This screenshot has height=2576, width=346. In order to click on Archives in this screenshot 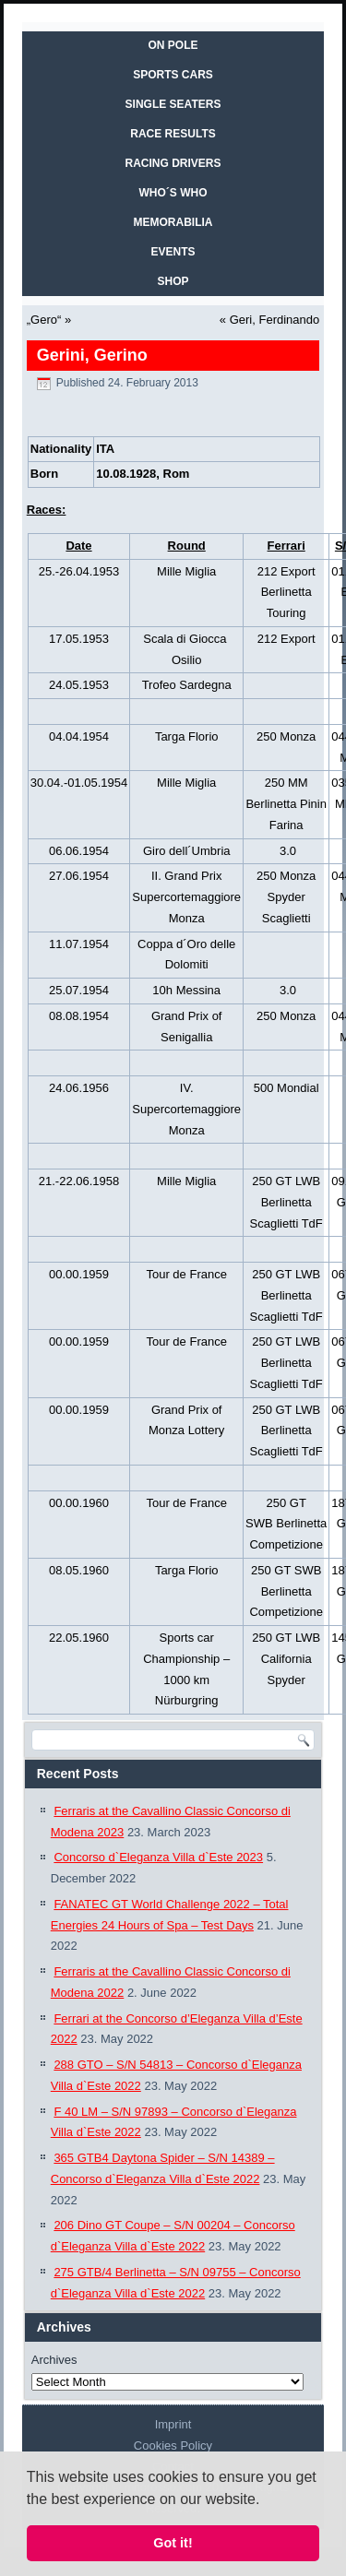, I will do `click(54, 2360)`.